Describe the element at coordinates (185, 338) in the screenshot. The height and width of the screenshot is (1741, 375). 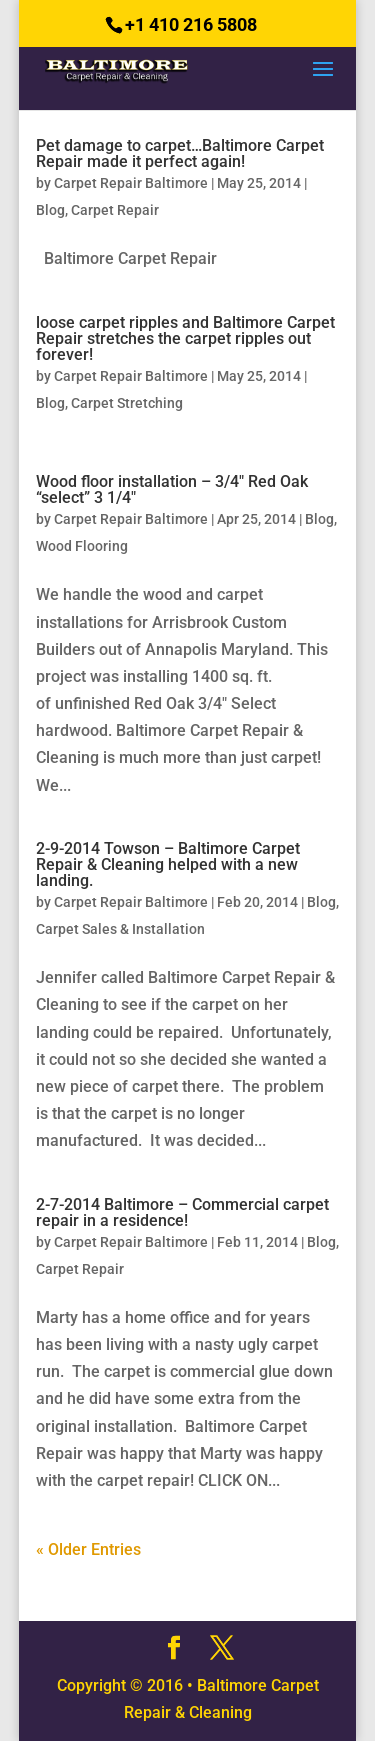
I see `loose carpet ripples and Baltimore Carpet Repair stretches the carpet ripples out forever!` at that location.